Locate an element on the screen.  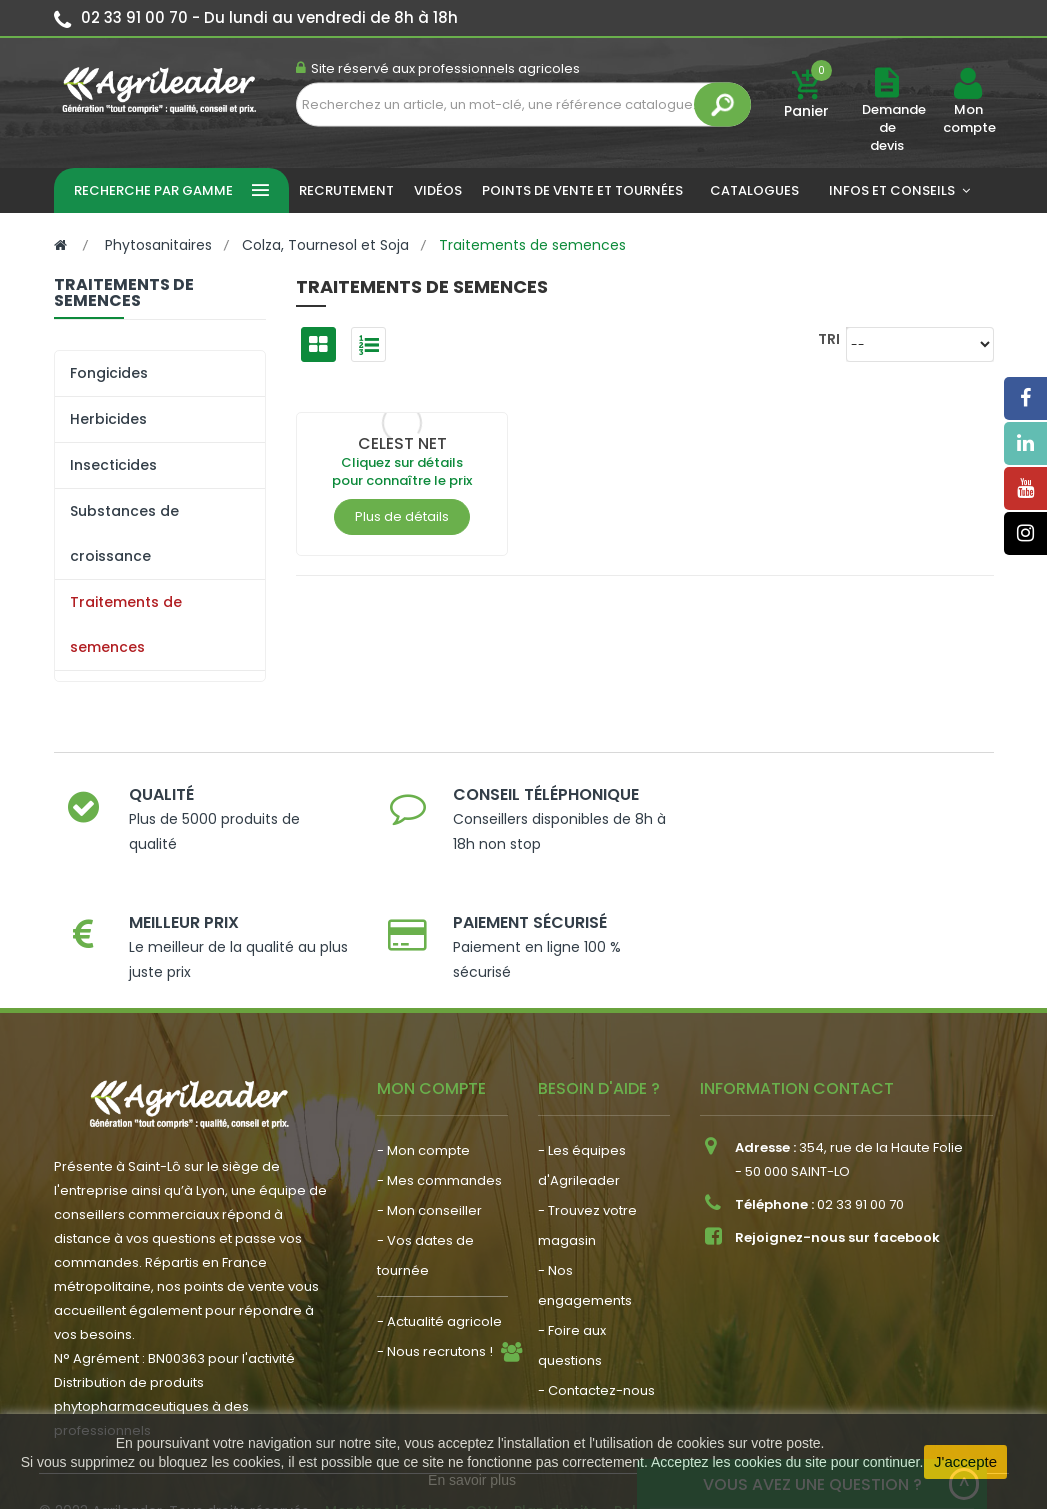
Substances de croissance is located at coordinates (124, 533).